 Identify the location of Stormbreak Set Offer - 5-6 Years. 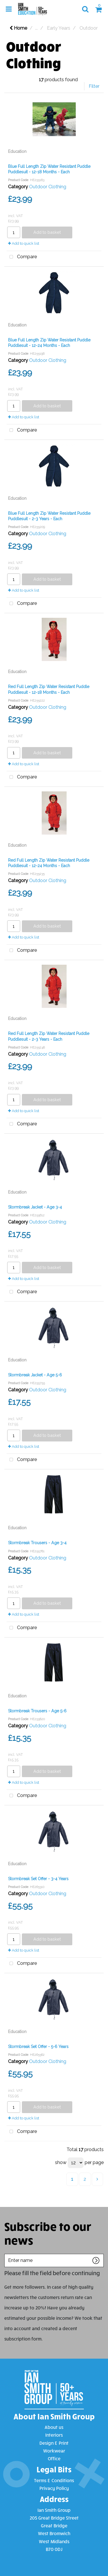
(38, 2046).